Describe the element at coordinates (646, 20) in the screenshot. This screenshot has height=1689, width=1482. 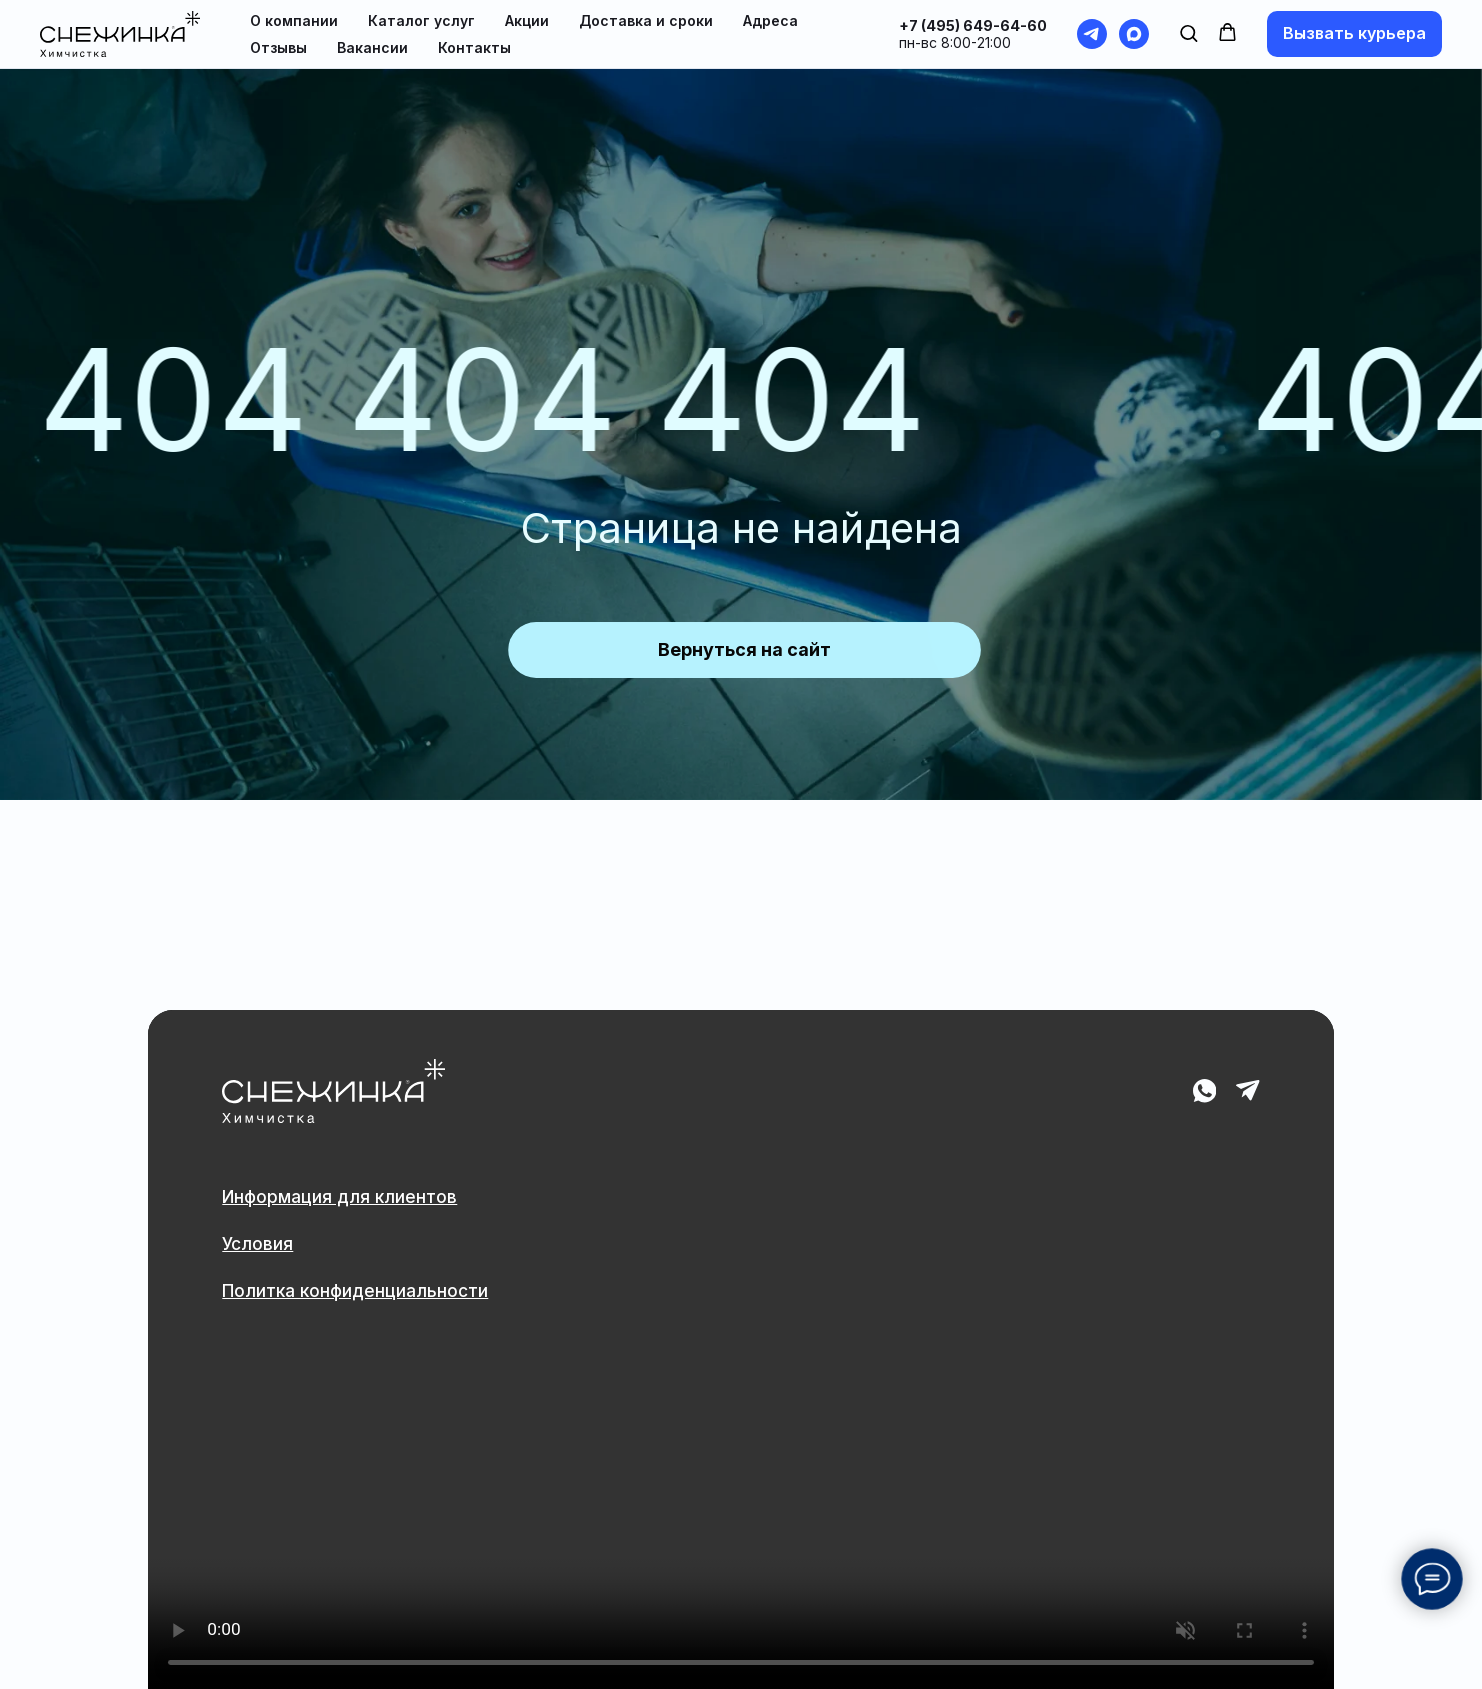
I see `Доставка и сроки` at that location.